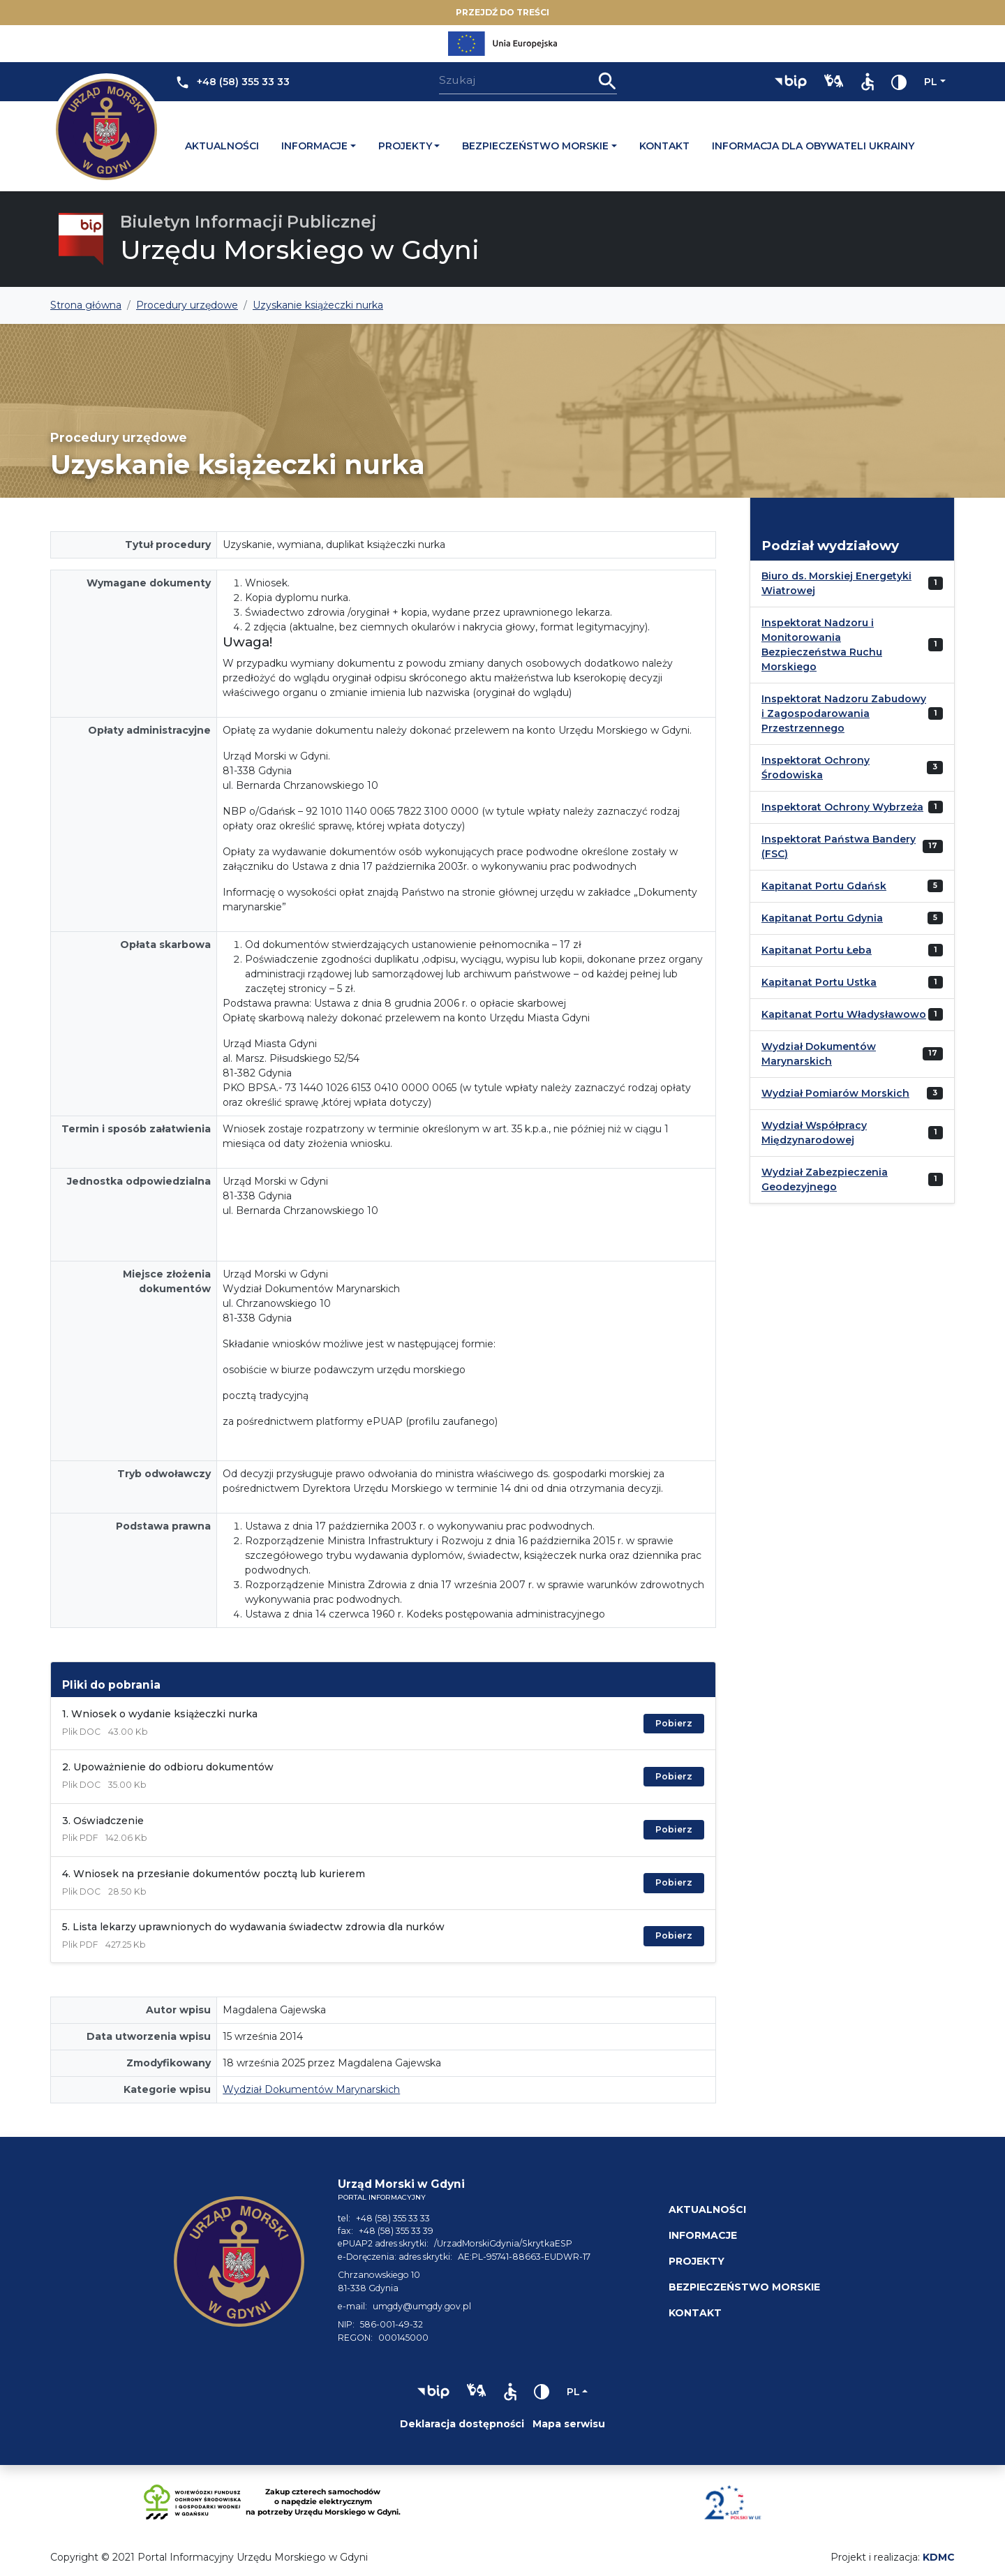 The image size is (1005, 2576). Describe the element at coordinates (939, 2557) in the screenshot. I see `KDMC` at that location.